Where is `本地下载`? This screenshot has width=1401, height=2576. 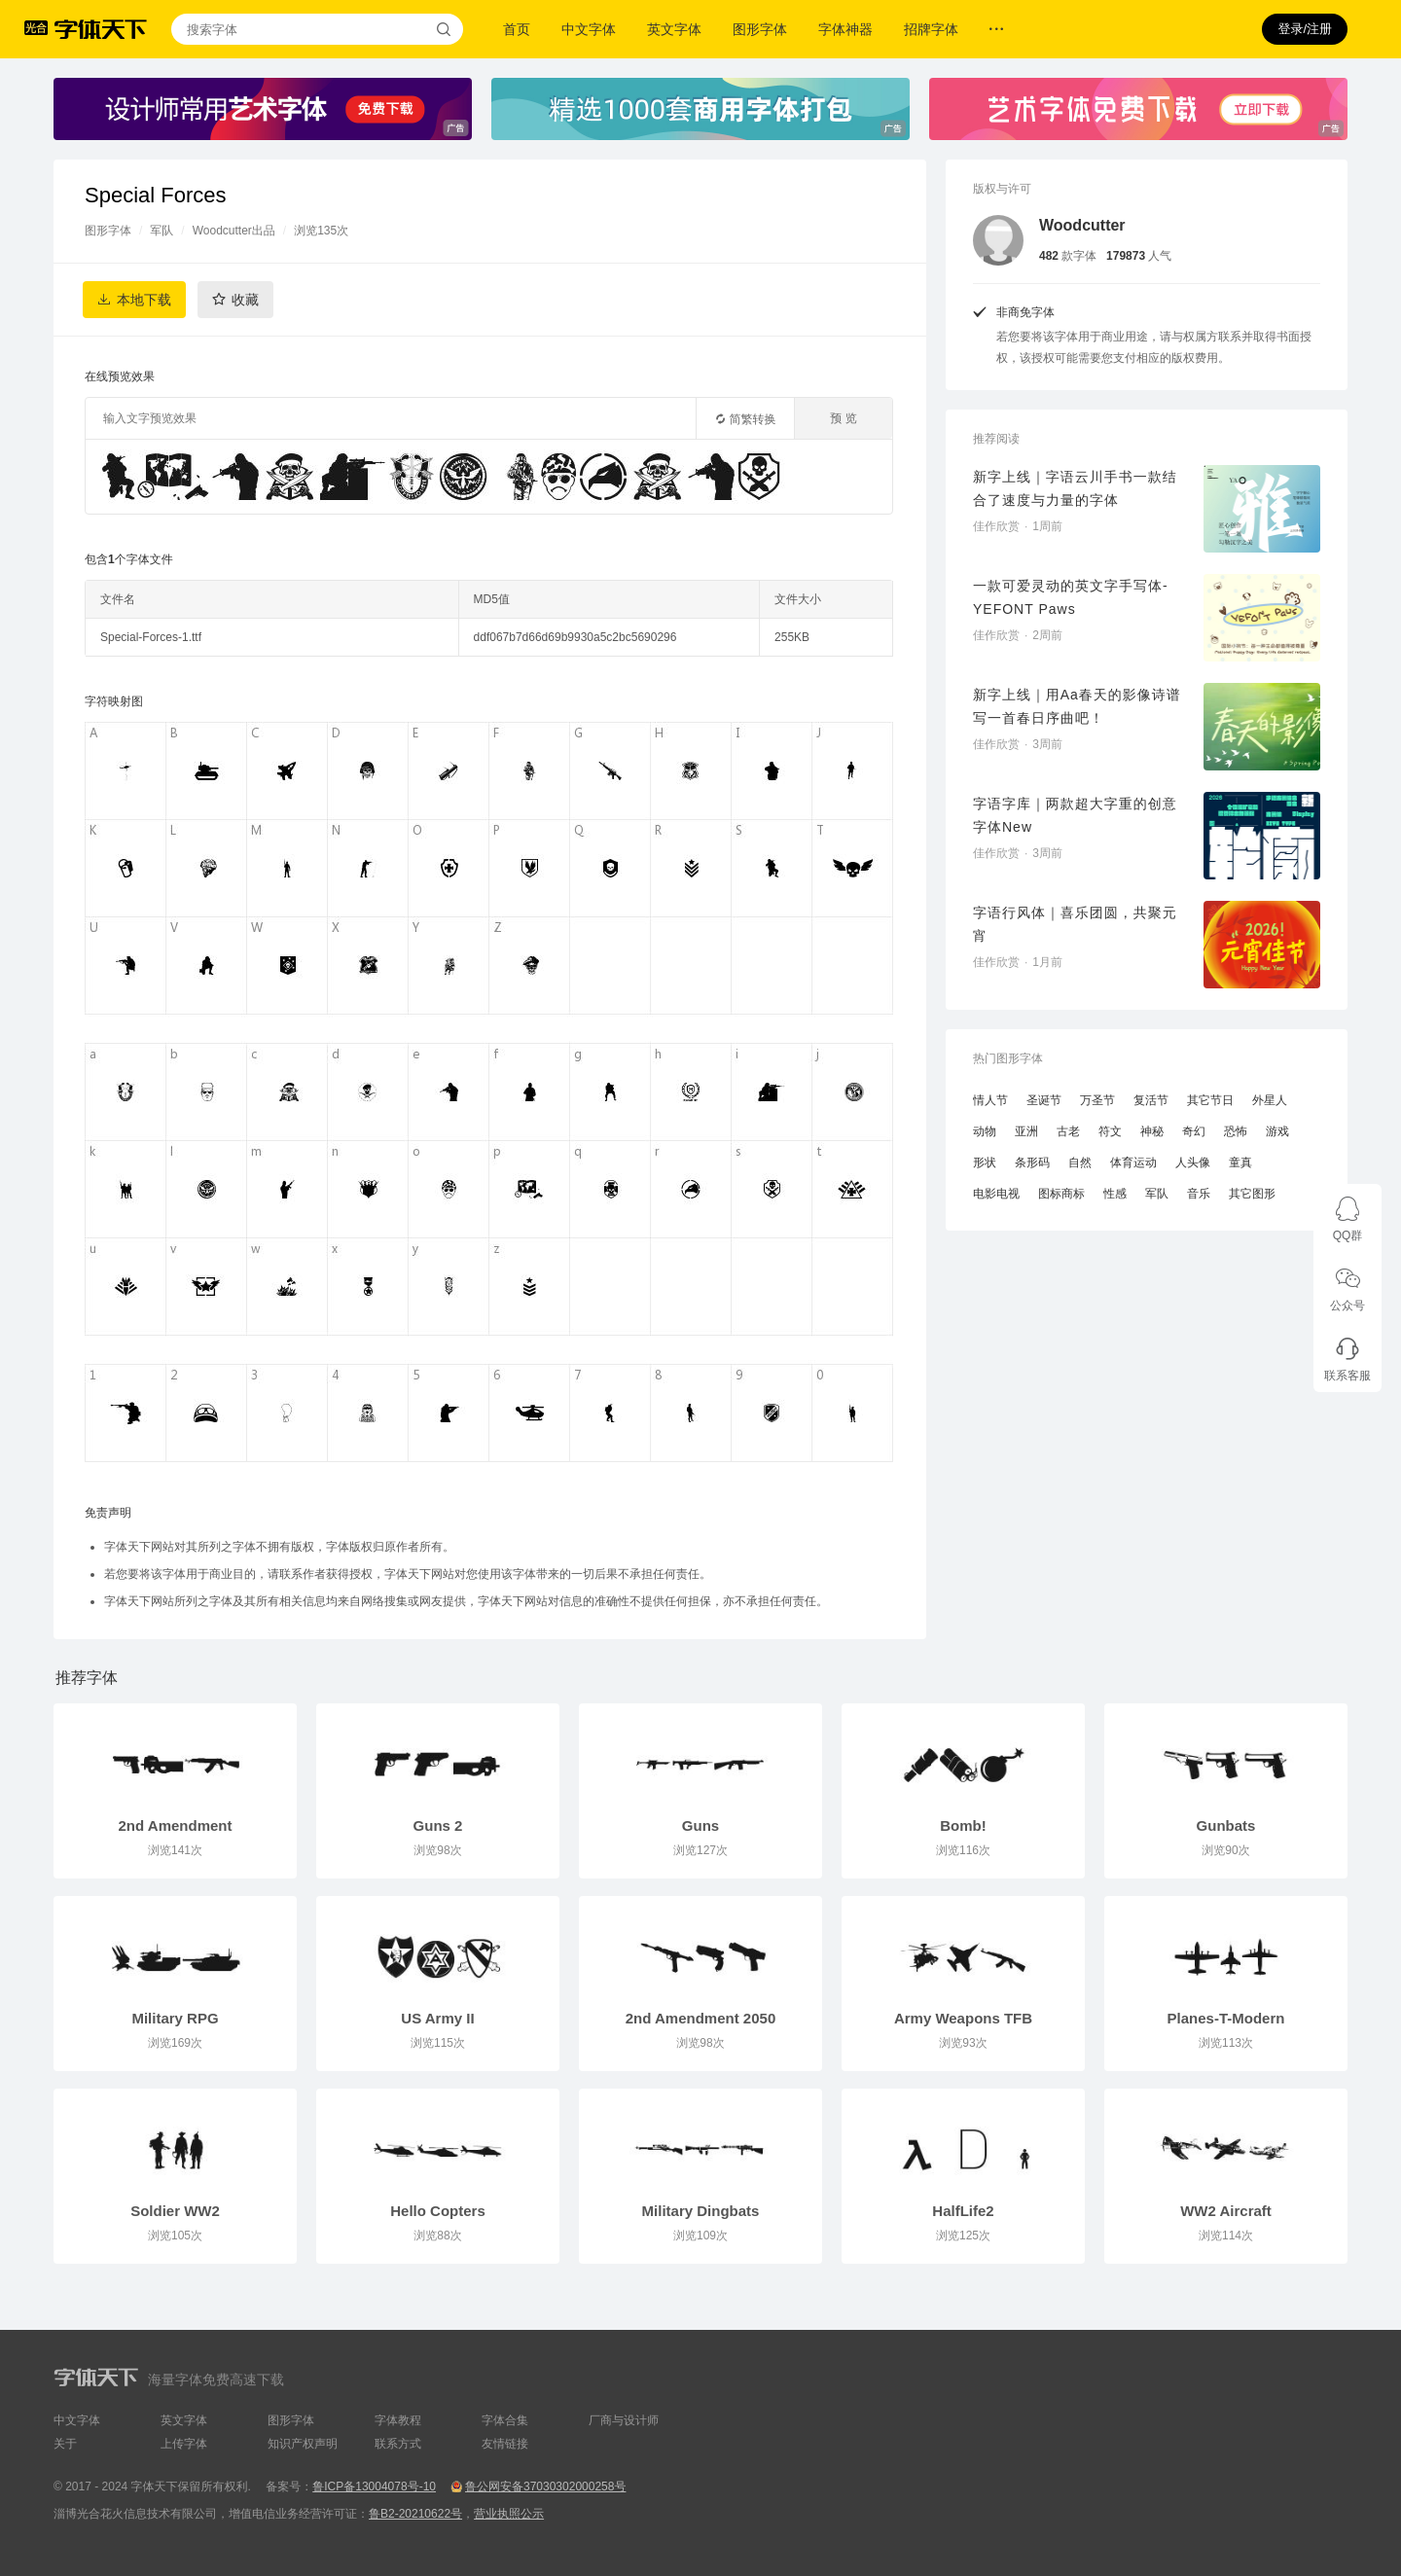 本地下载 is located at coordinates (144, 299).